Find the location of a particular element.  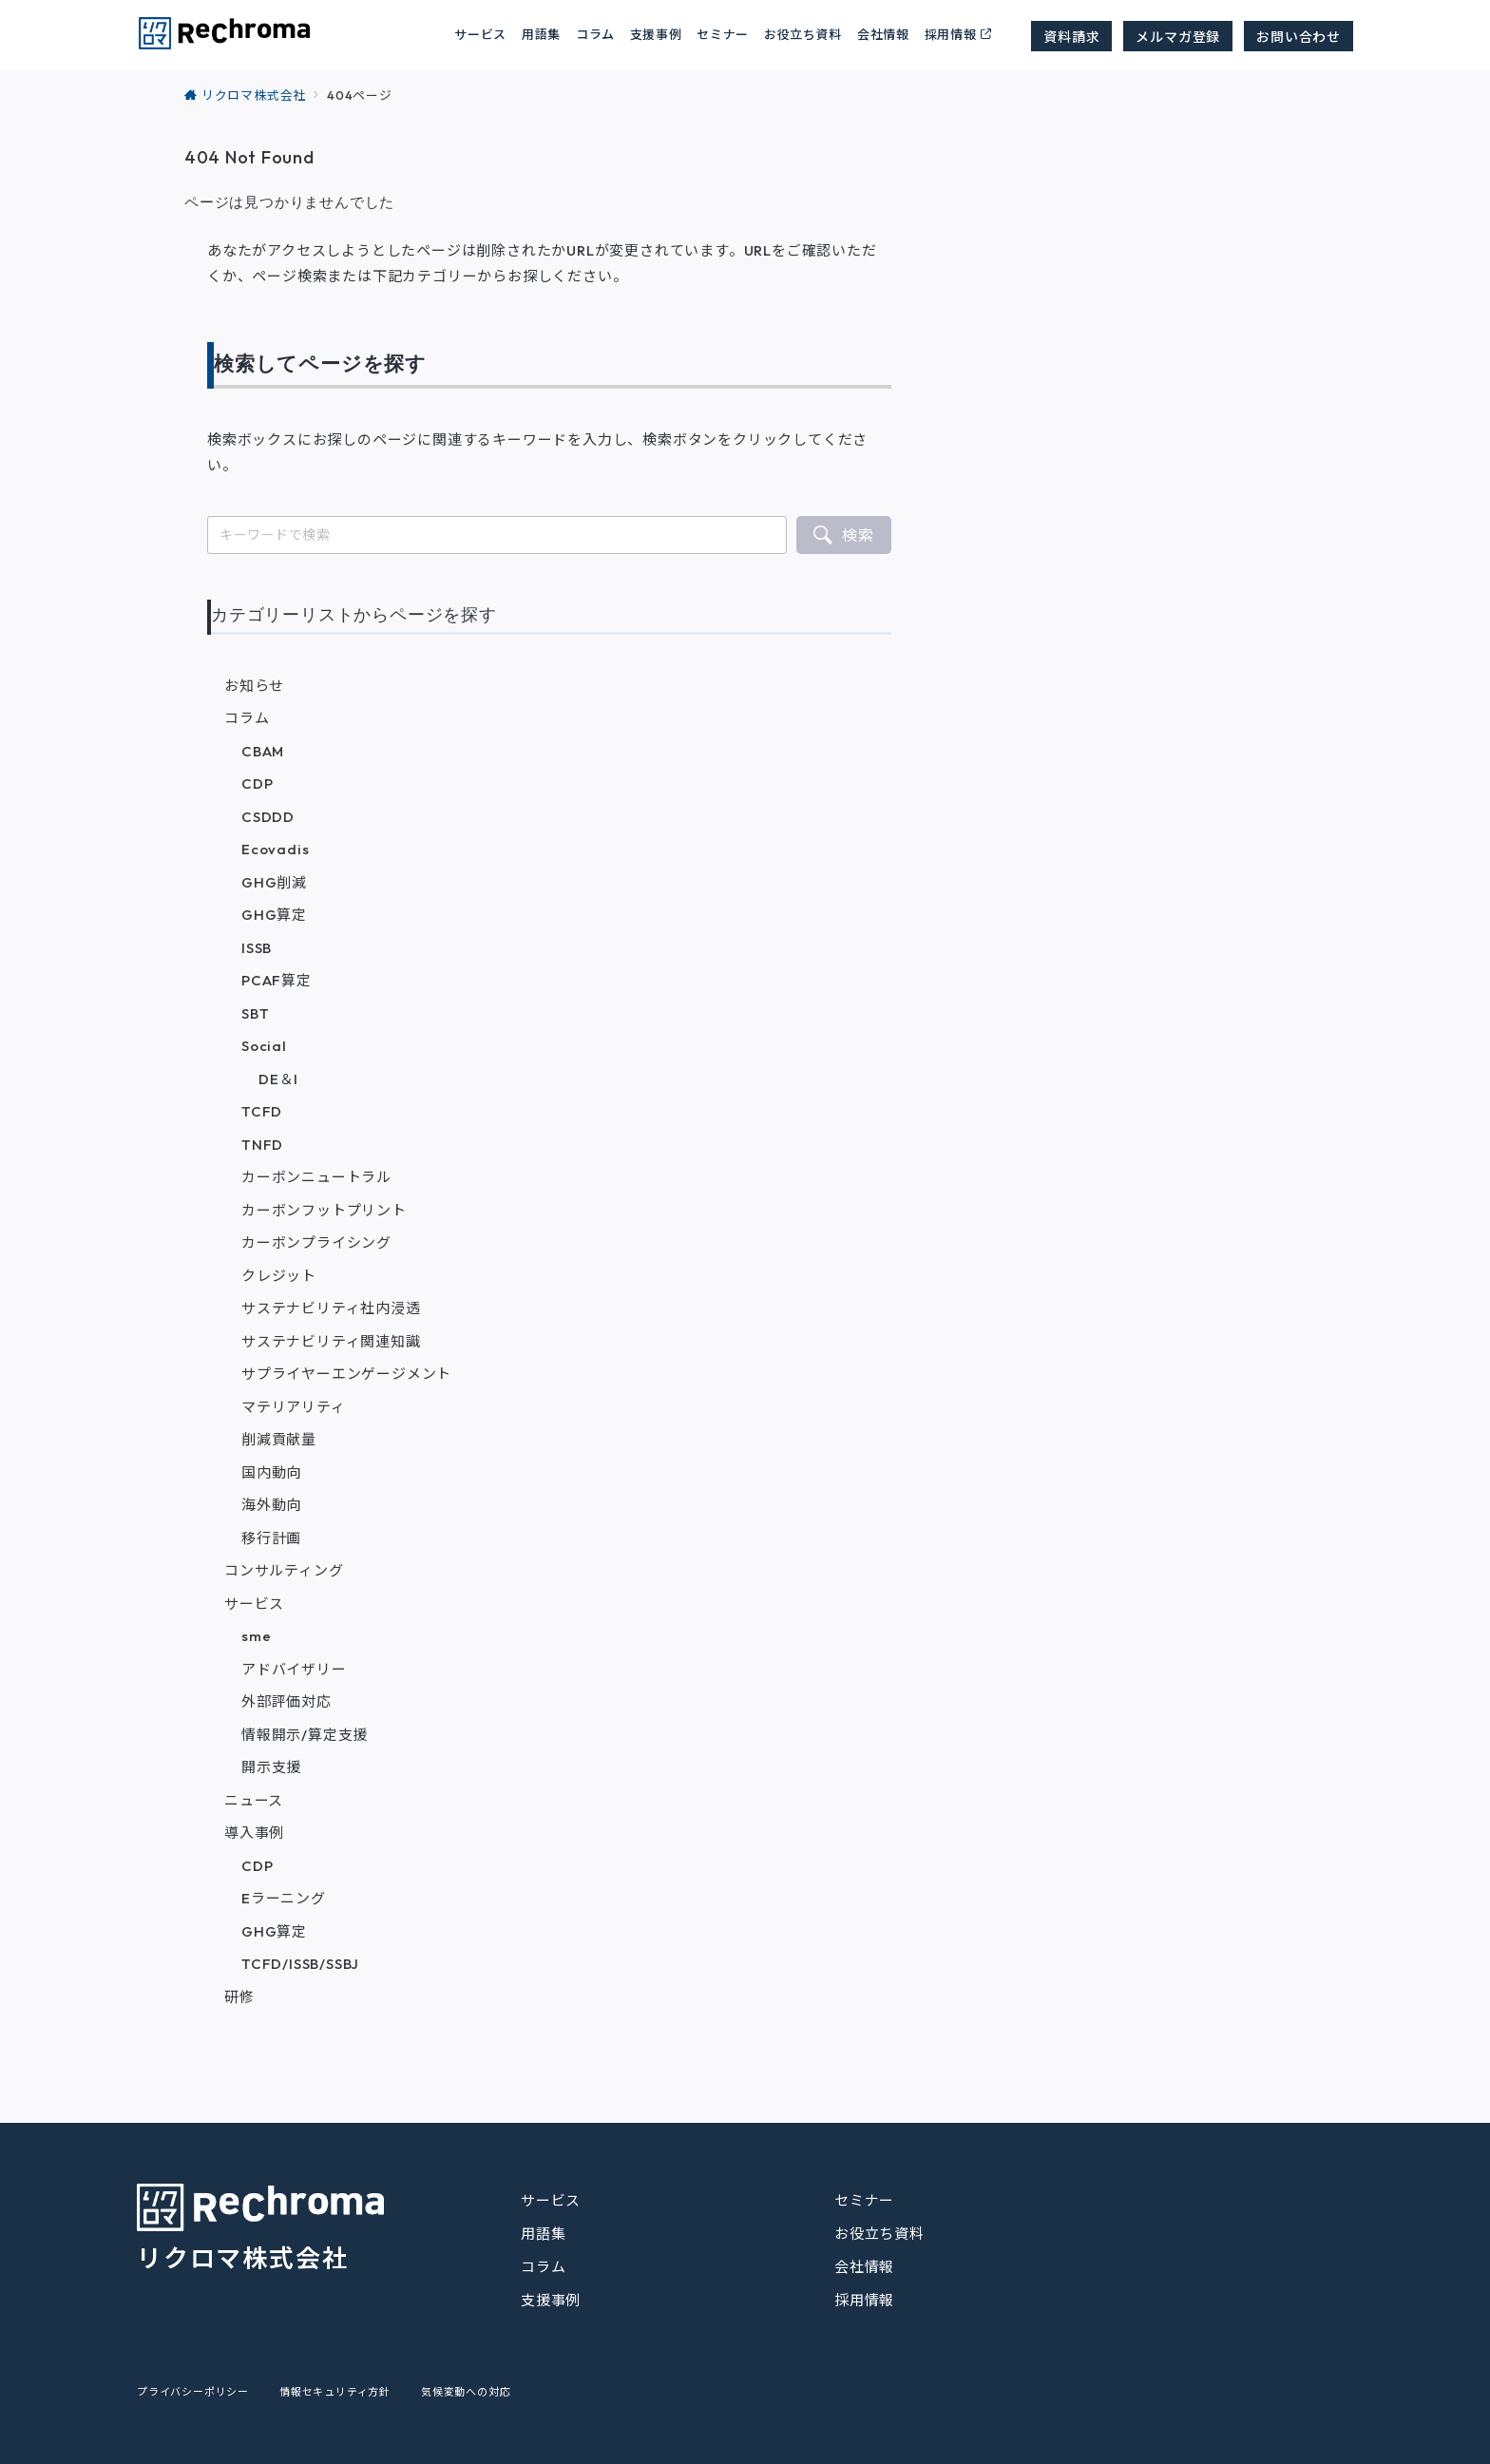

PCAF算定 is located at coordinates (276, 980).